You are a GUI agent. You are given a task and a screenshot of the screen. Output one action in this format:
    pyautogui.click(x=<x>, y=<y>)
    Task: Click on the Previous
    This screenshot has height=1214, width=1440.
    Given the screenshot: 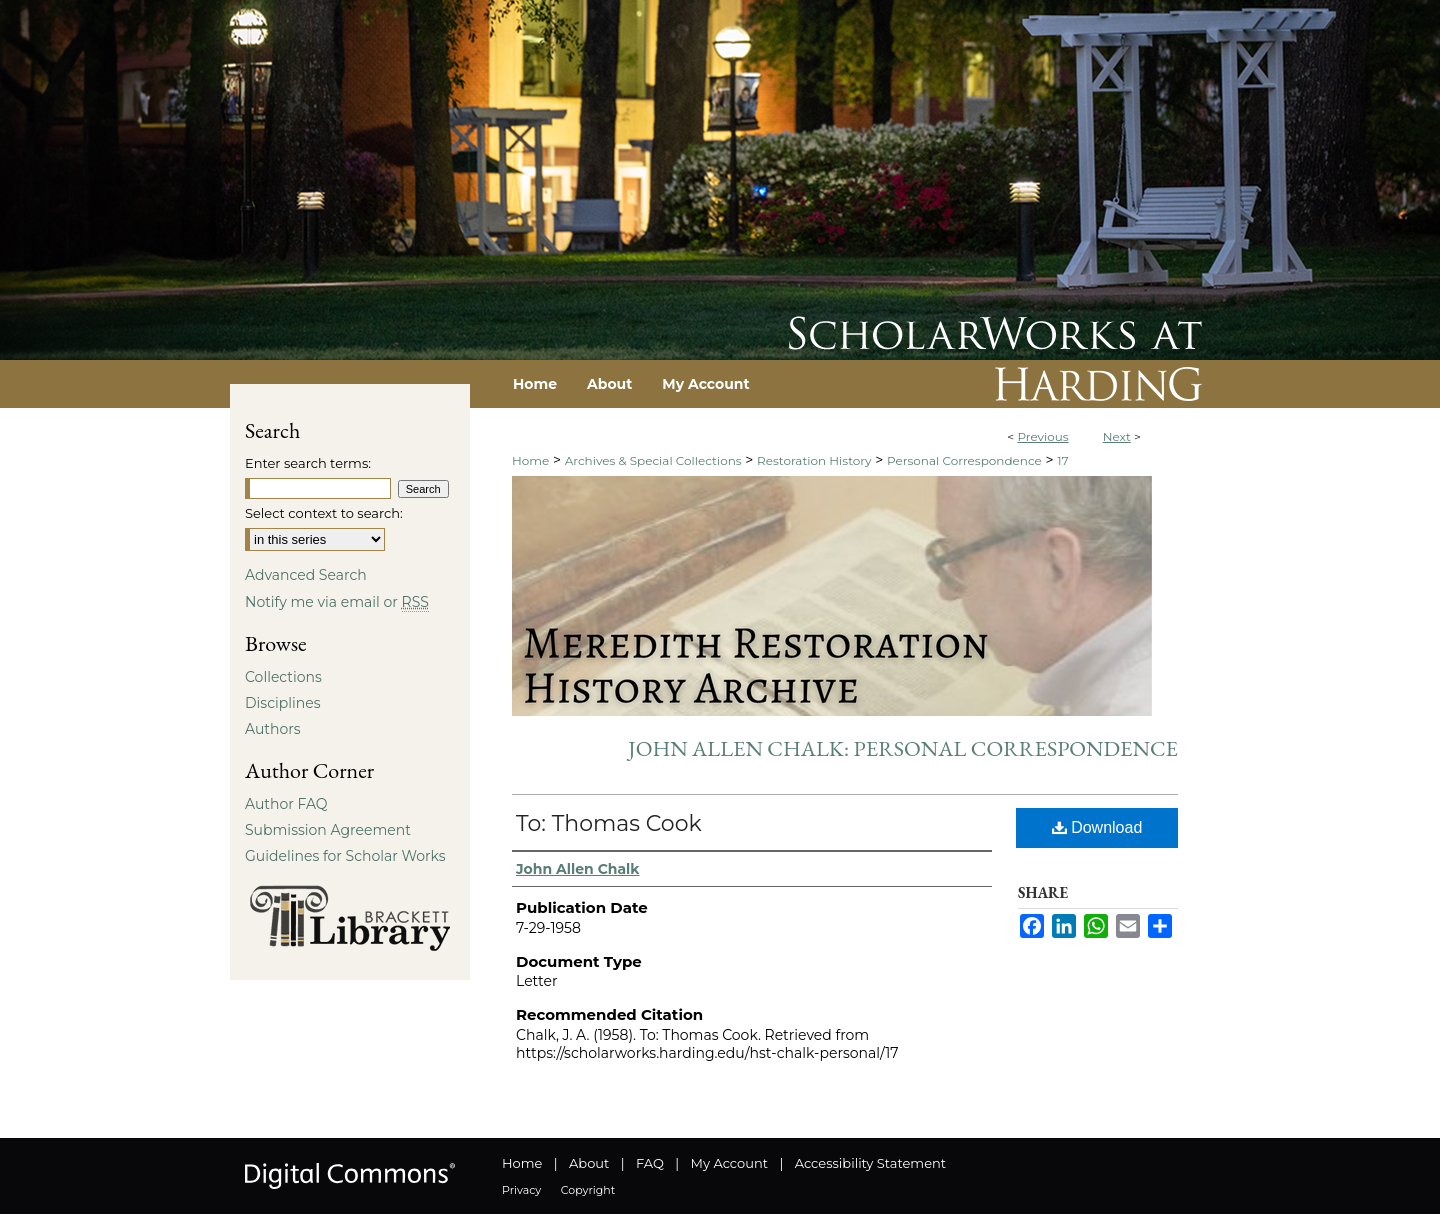 What is the action you would take?
    pyautogui.click(x=1042, y=436)
    